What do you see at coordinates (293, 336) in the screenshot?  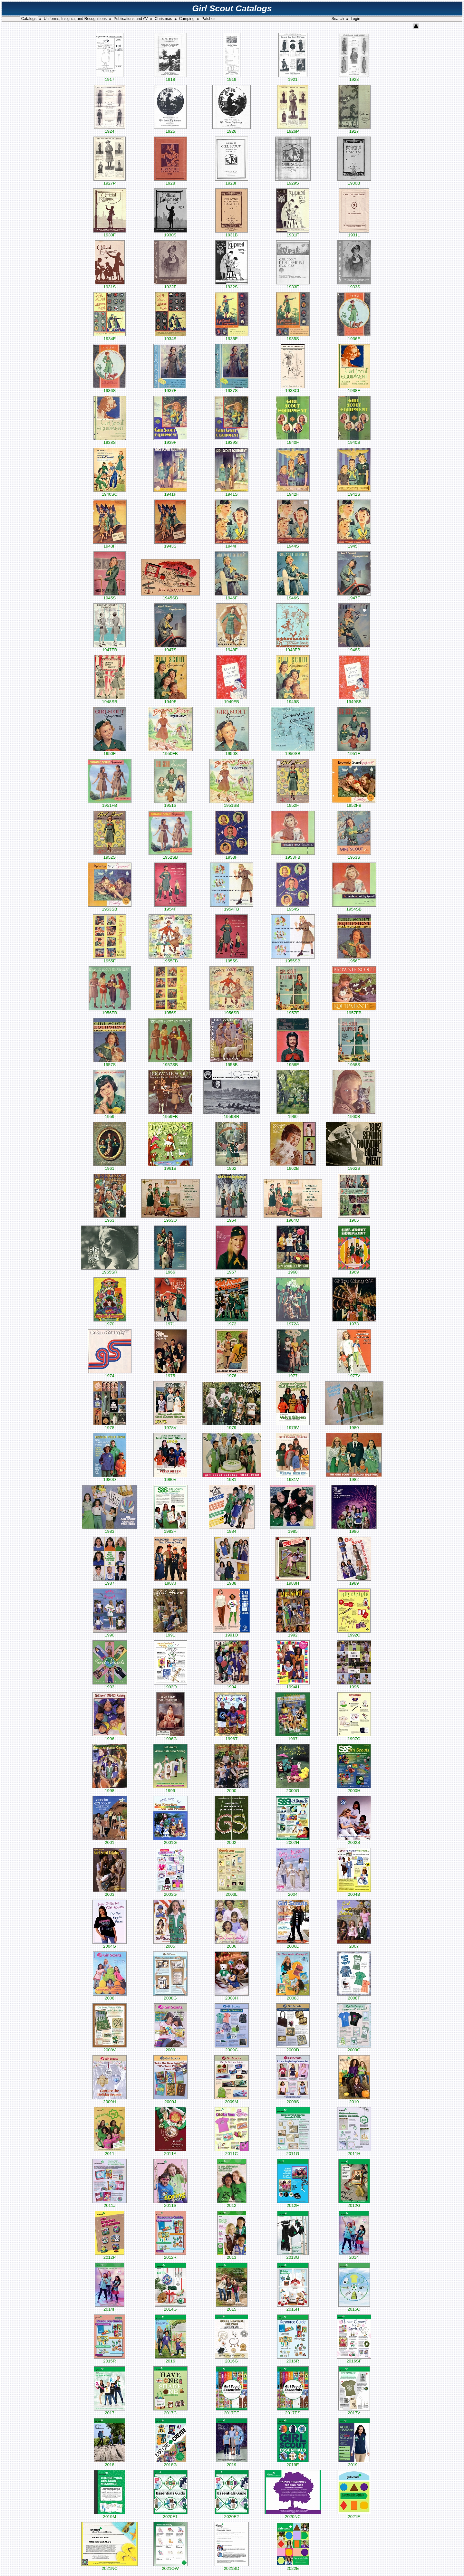 I see `1935S` at bounding box center [293, 336].